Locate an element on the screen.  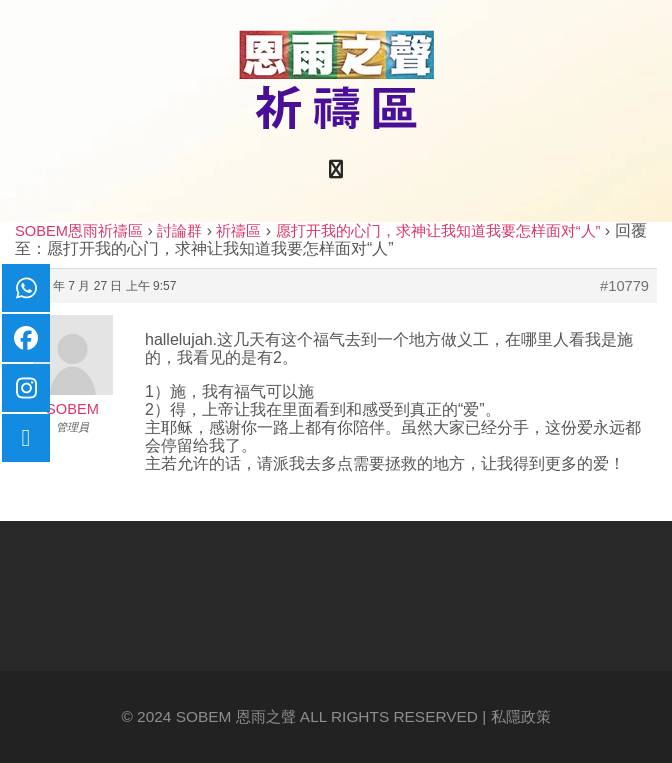
SOBEM恩雨祈禱區 is located at coordinates (79, 231).